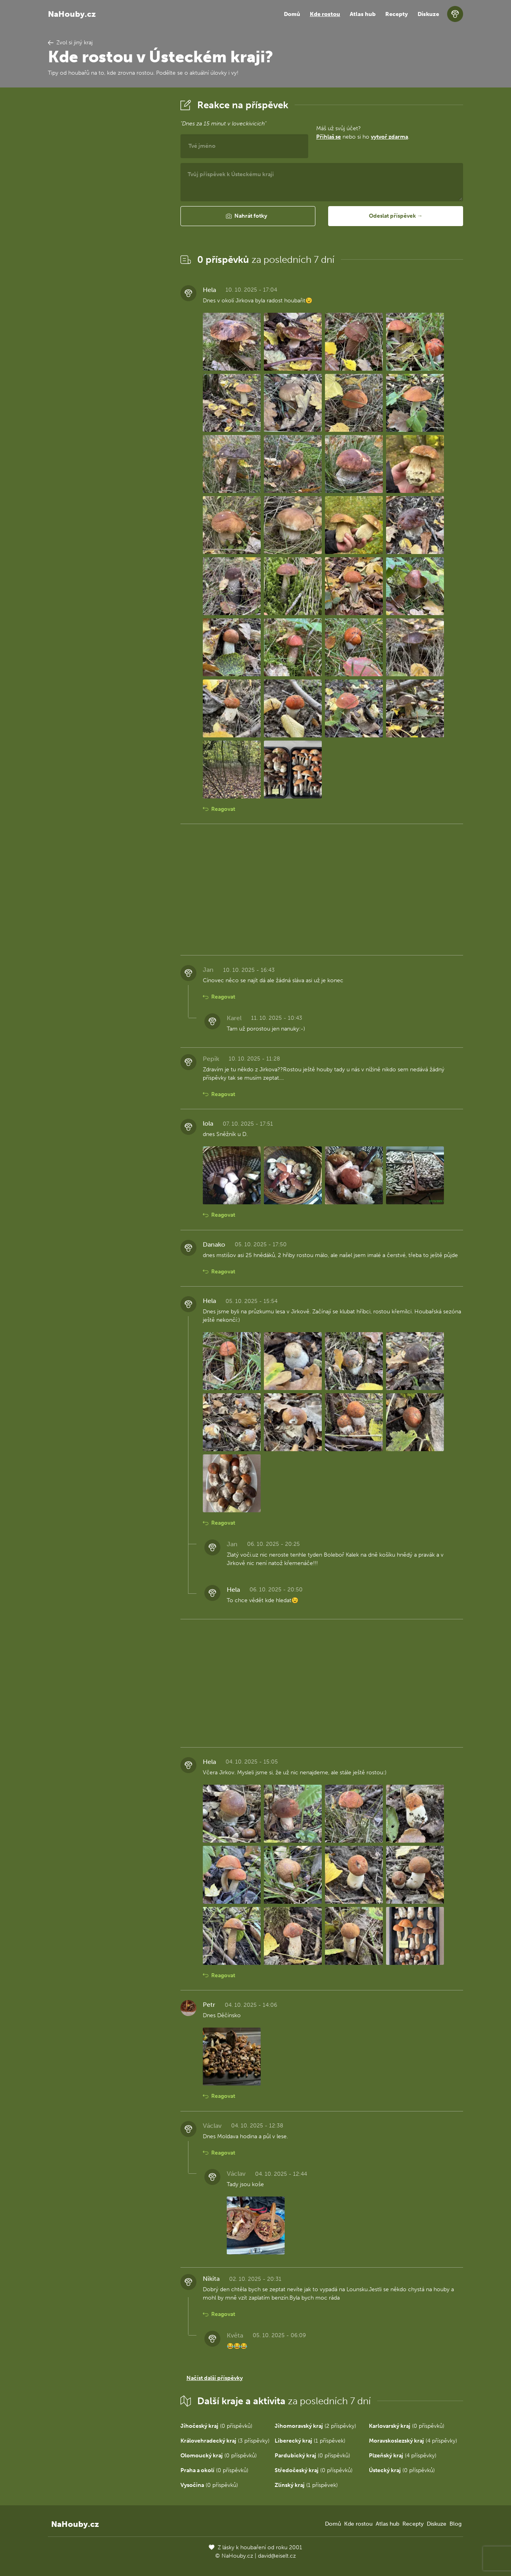  What do you see at coordinates (214, 2378) in the screenshot?
I see `Načíst další příspěvky` at bounding box center [214, 2378].